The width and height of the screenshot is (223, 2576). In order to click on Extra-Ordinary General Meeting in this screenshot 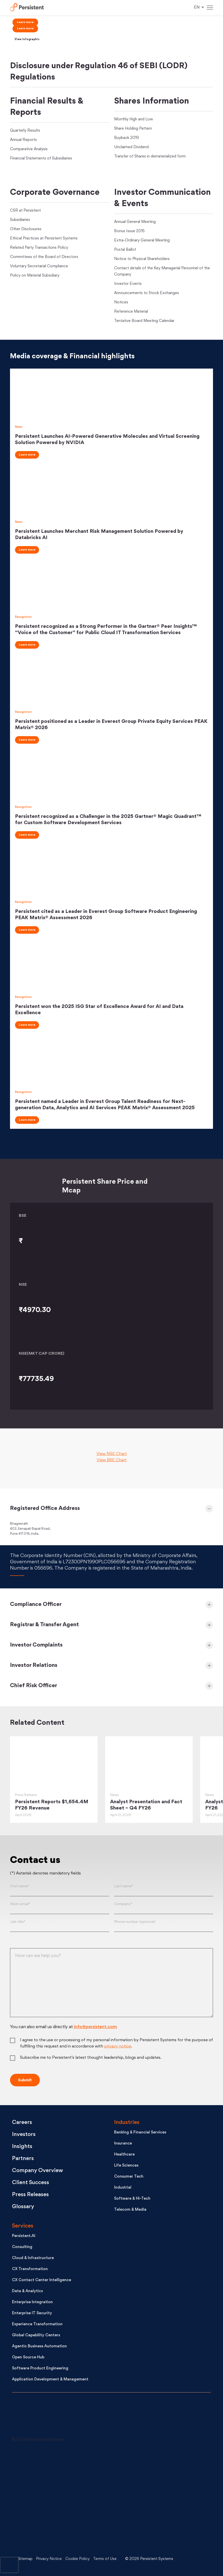, I will do `click(142, 240)`.